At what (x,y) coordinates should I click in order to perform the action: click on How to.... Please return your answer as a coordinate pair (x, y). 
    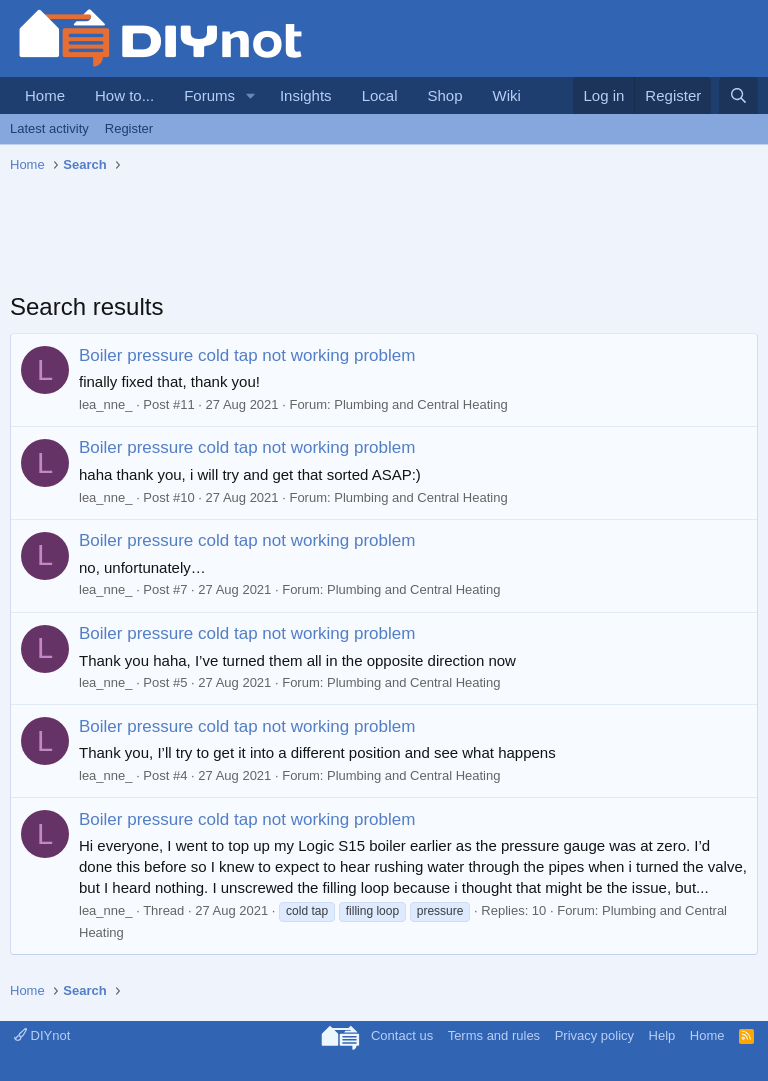
    Looking at the image, I should click on (124, 95).